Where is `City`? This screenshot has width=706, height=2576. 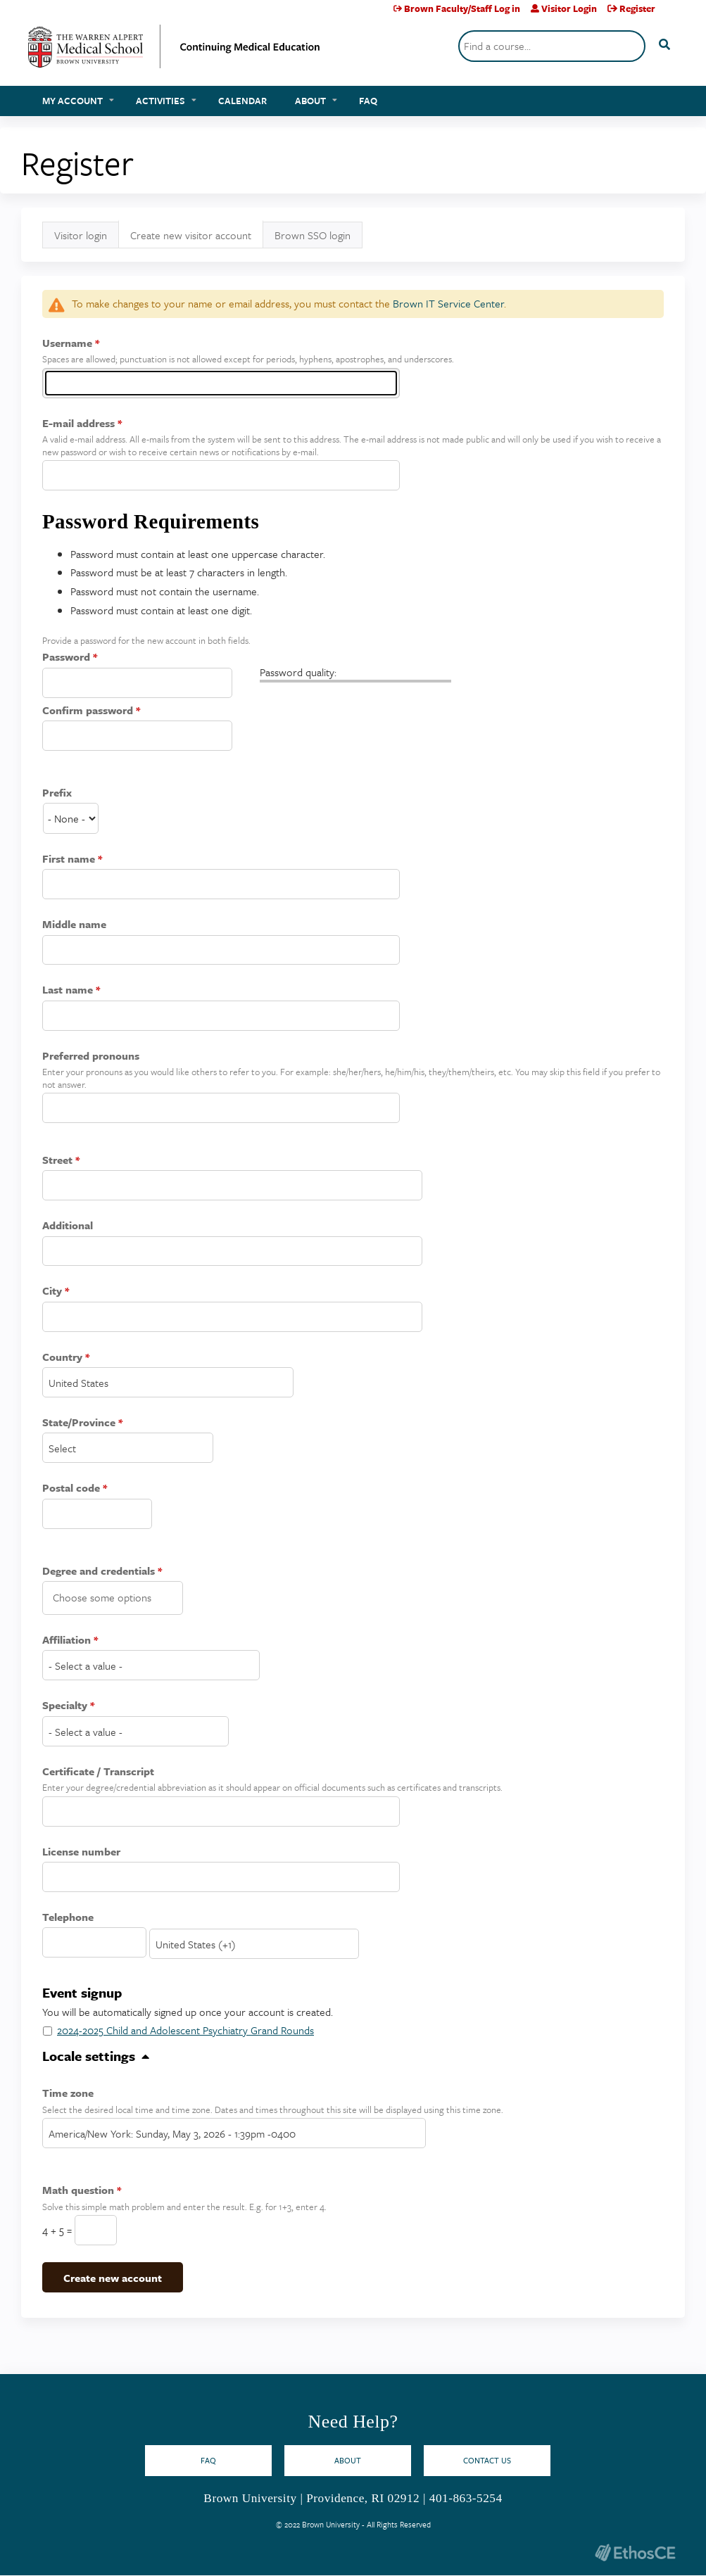 City is located at coordinates (52, 1290).